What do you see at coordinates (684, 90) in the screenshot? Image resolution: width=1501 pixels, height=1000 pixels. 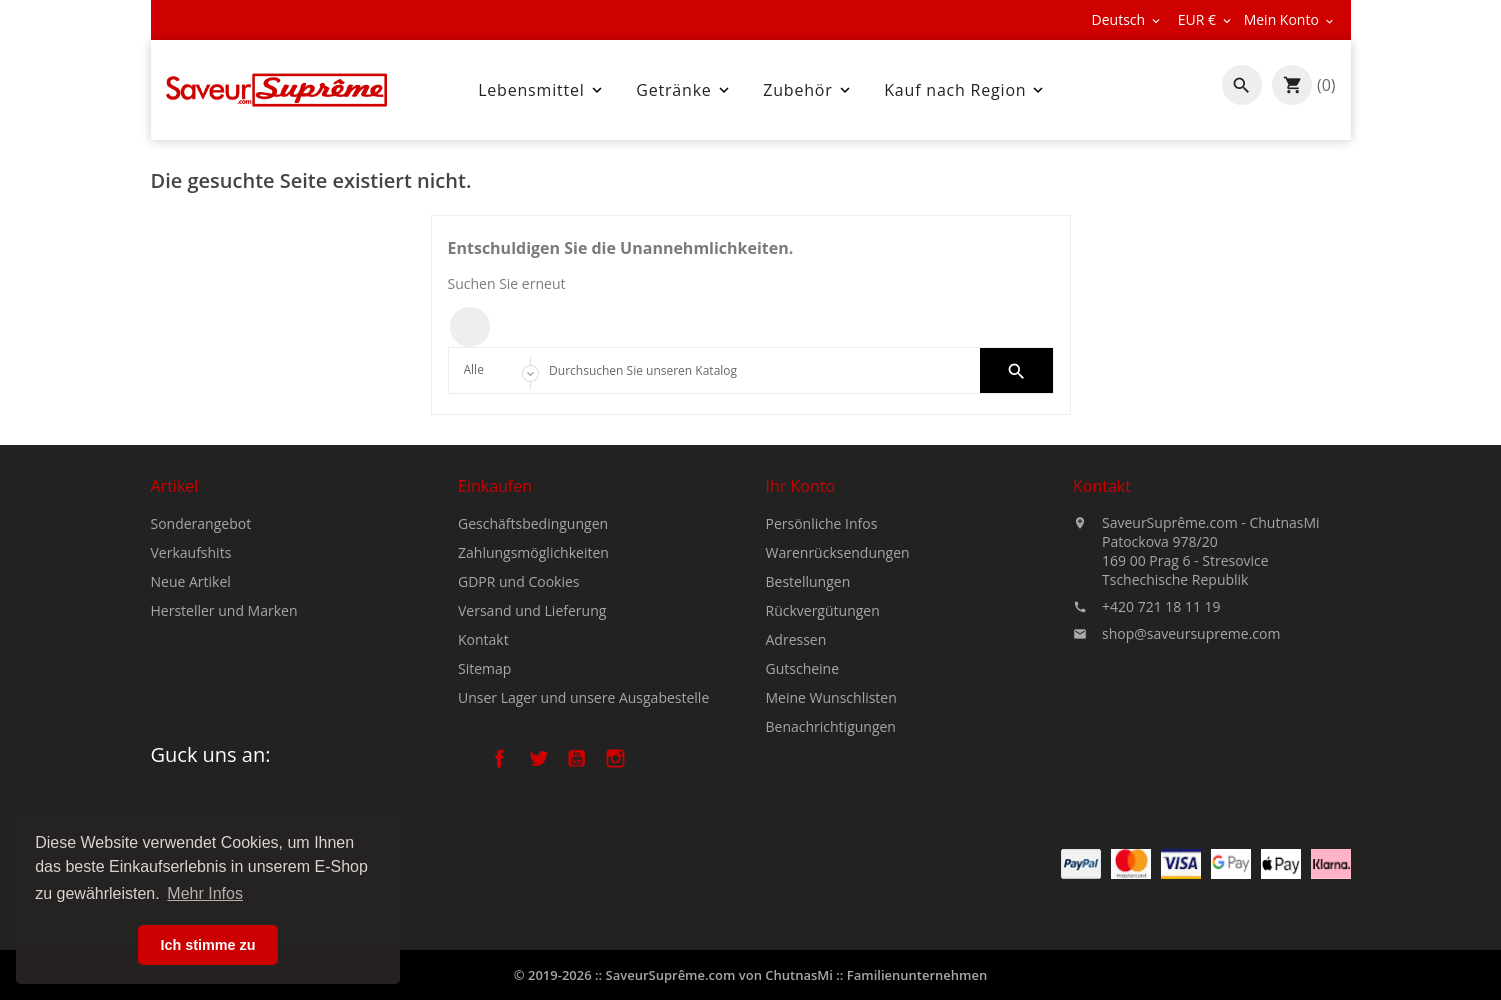 I see `Getränke` at bounding box center [684, 90].